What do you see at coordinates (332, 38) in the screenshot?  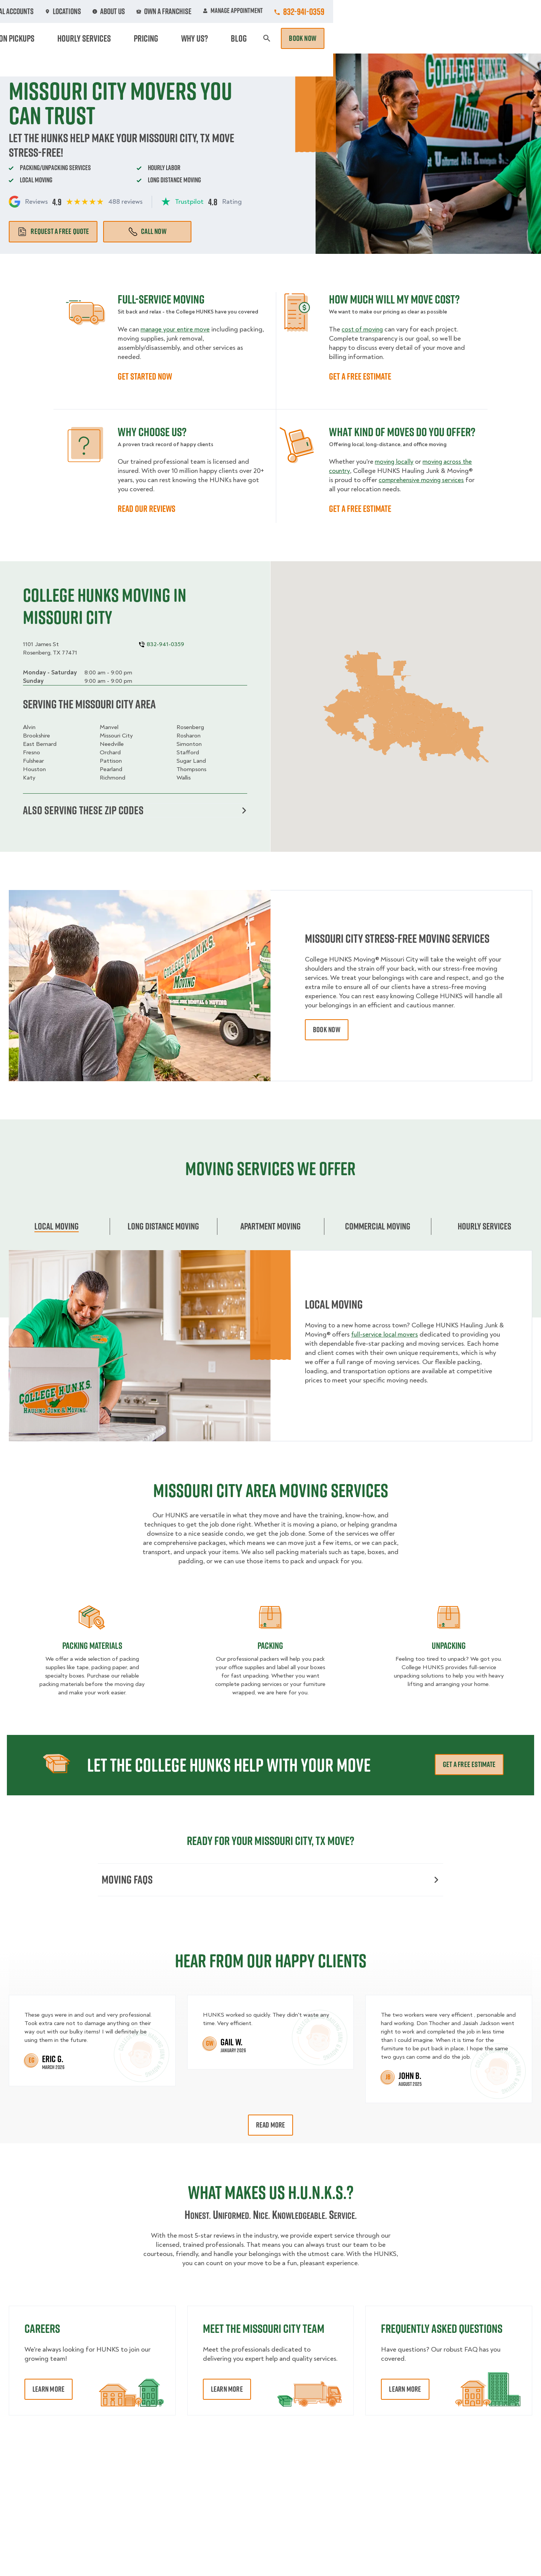 I see `Hourly Services` at bounding box center [332, 38].